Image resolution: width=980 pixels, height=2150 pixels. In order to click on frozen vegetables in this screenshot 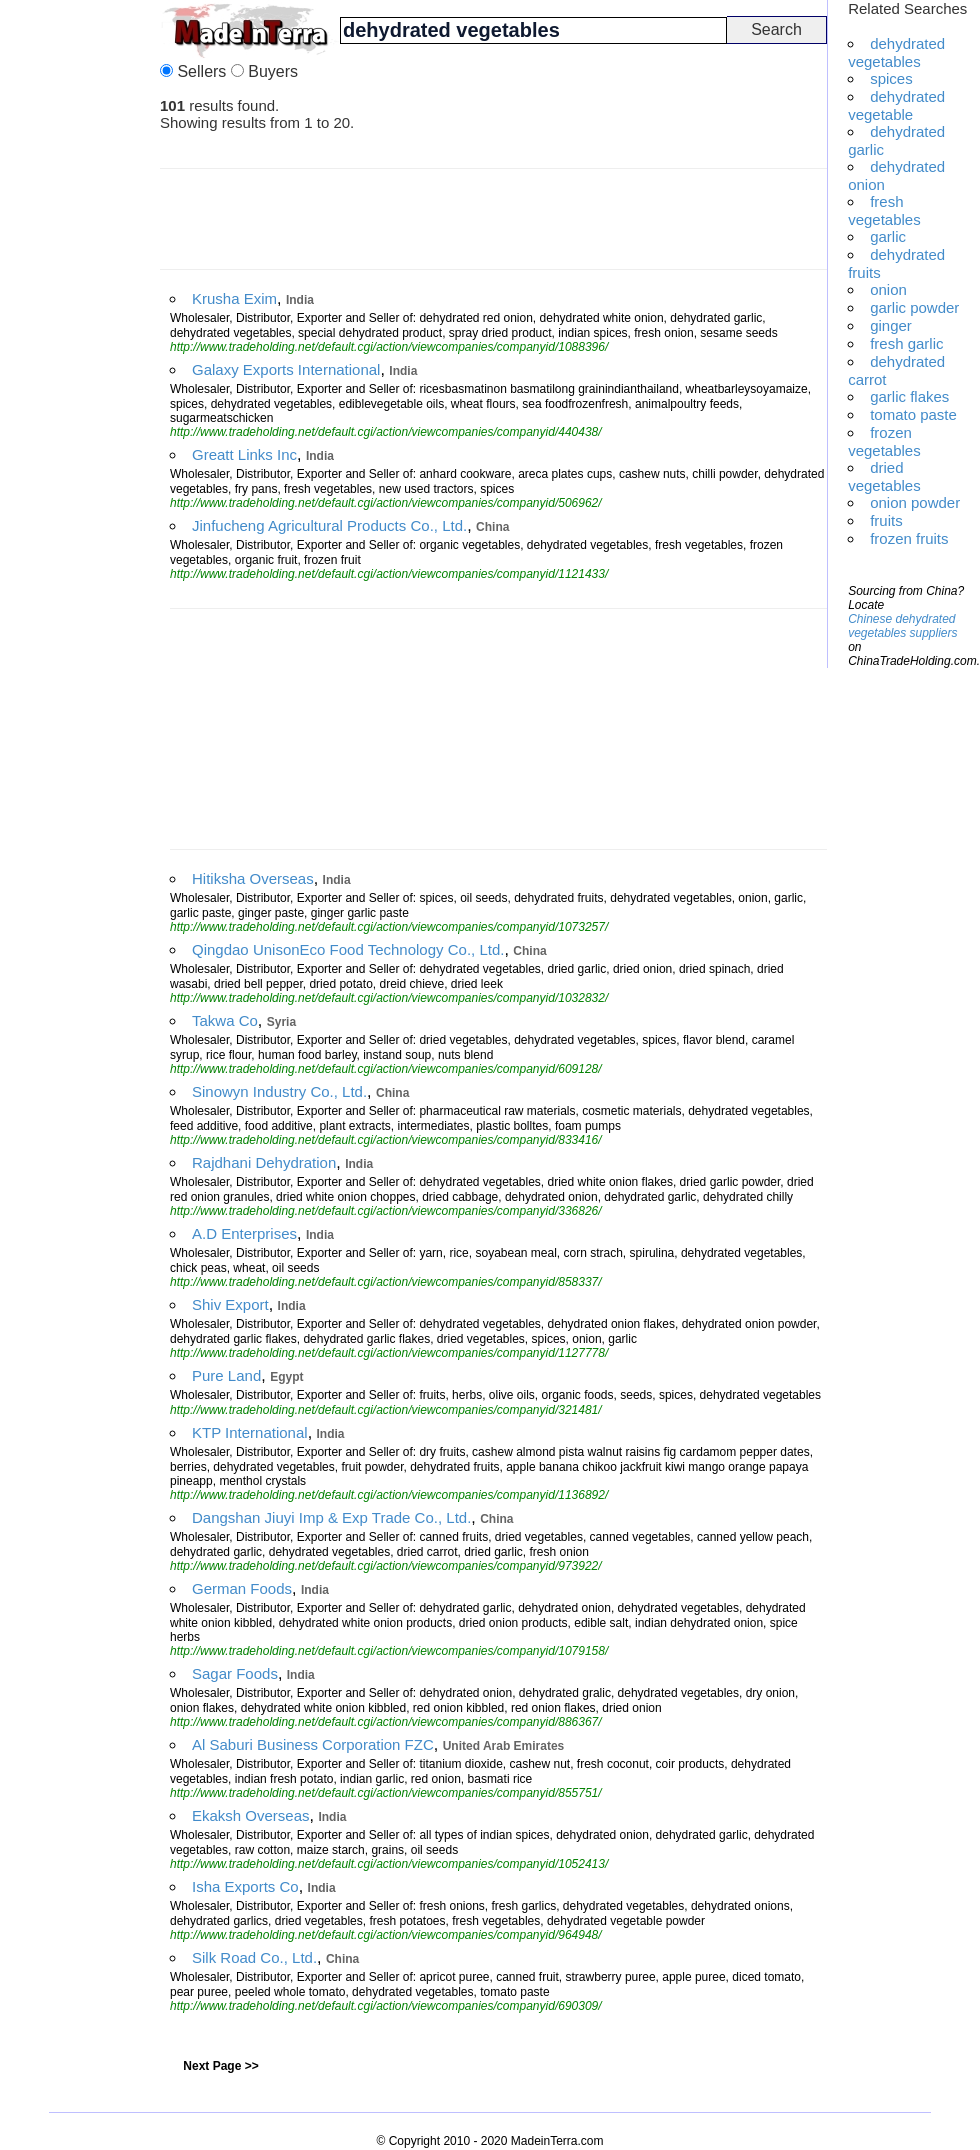, I will do `click(884, 441)`.